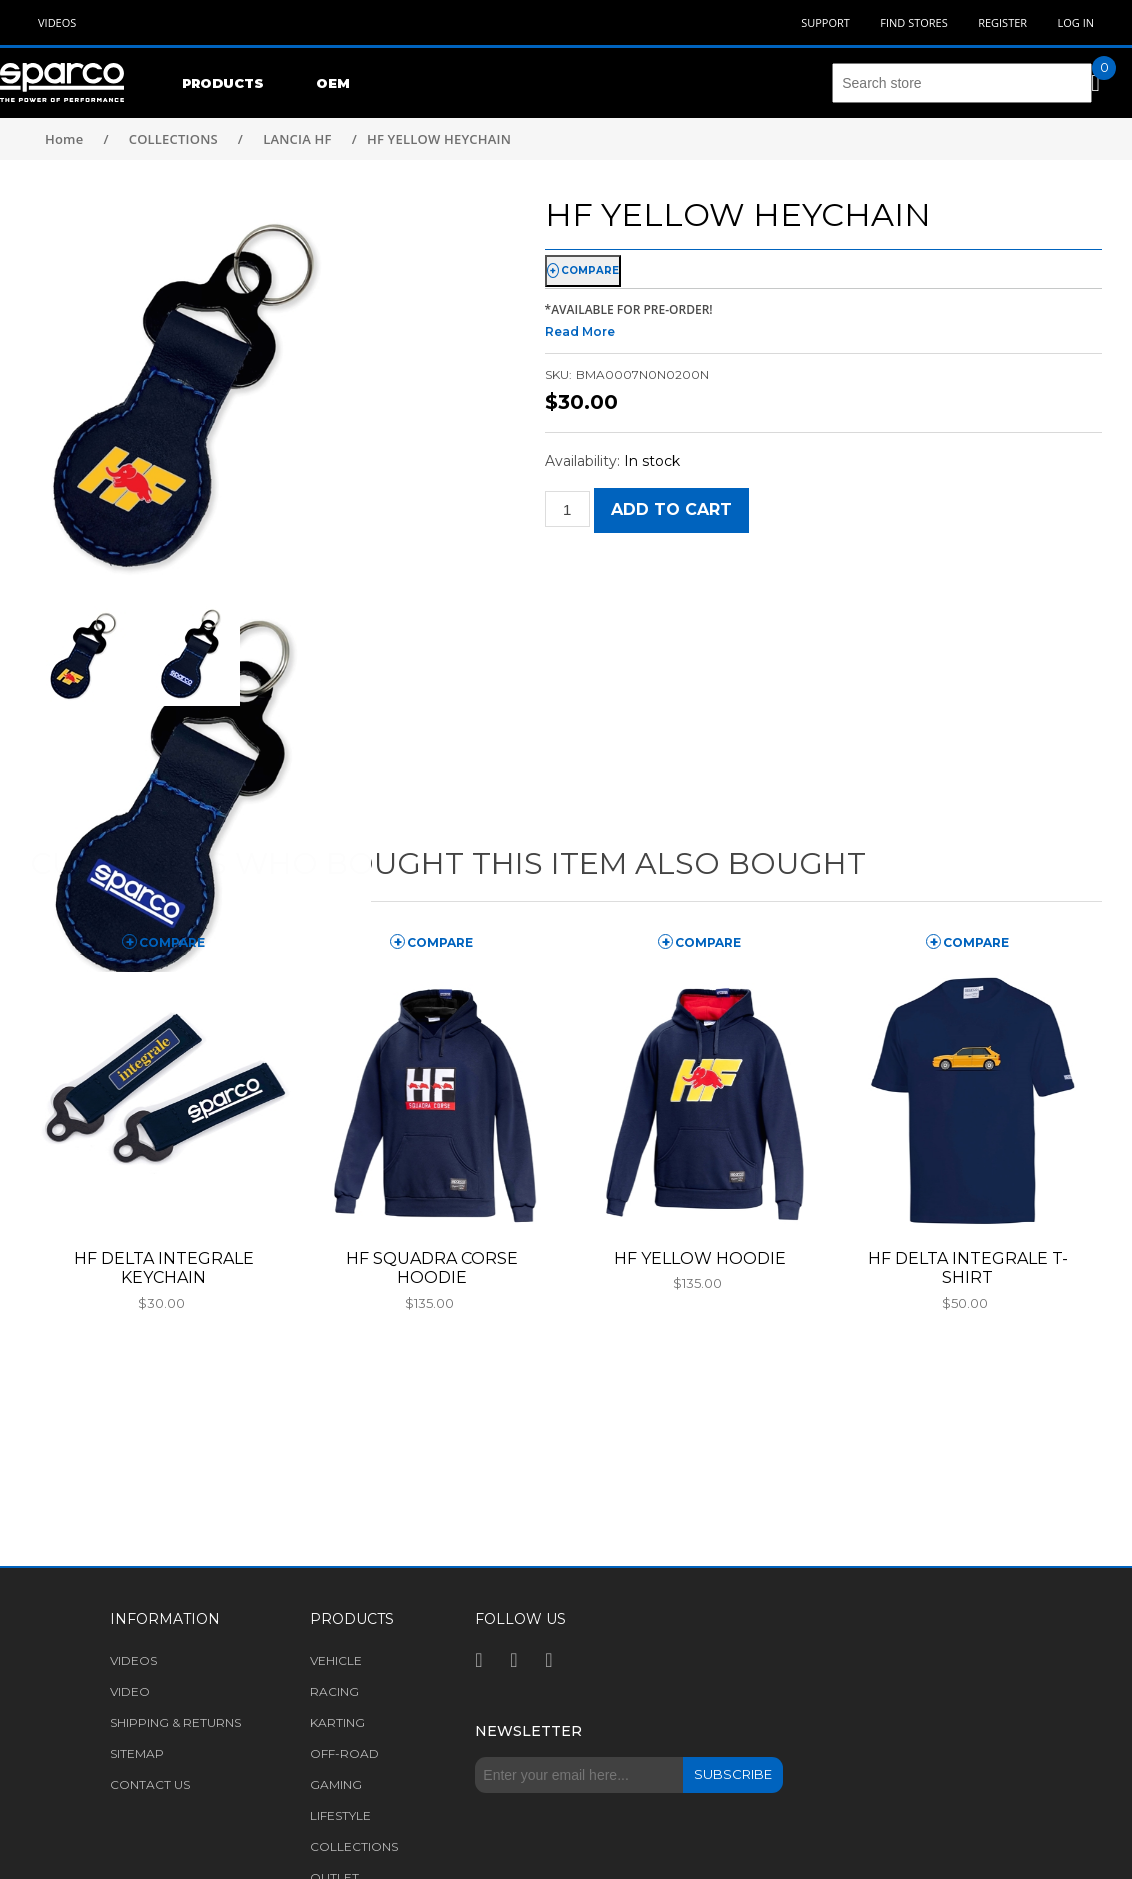 The height and width of the screenshot is (1879, 1132). I want to click on Products, so click(223, 83).